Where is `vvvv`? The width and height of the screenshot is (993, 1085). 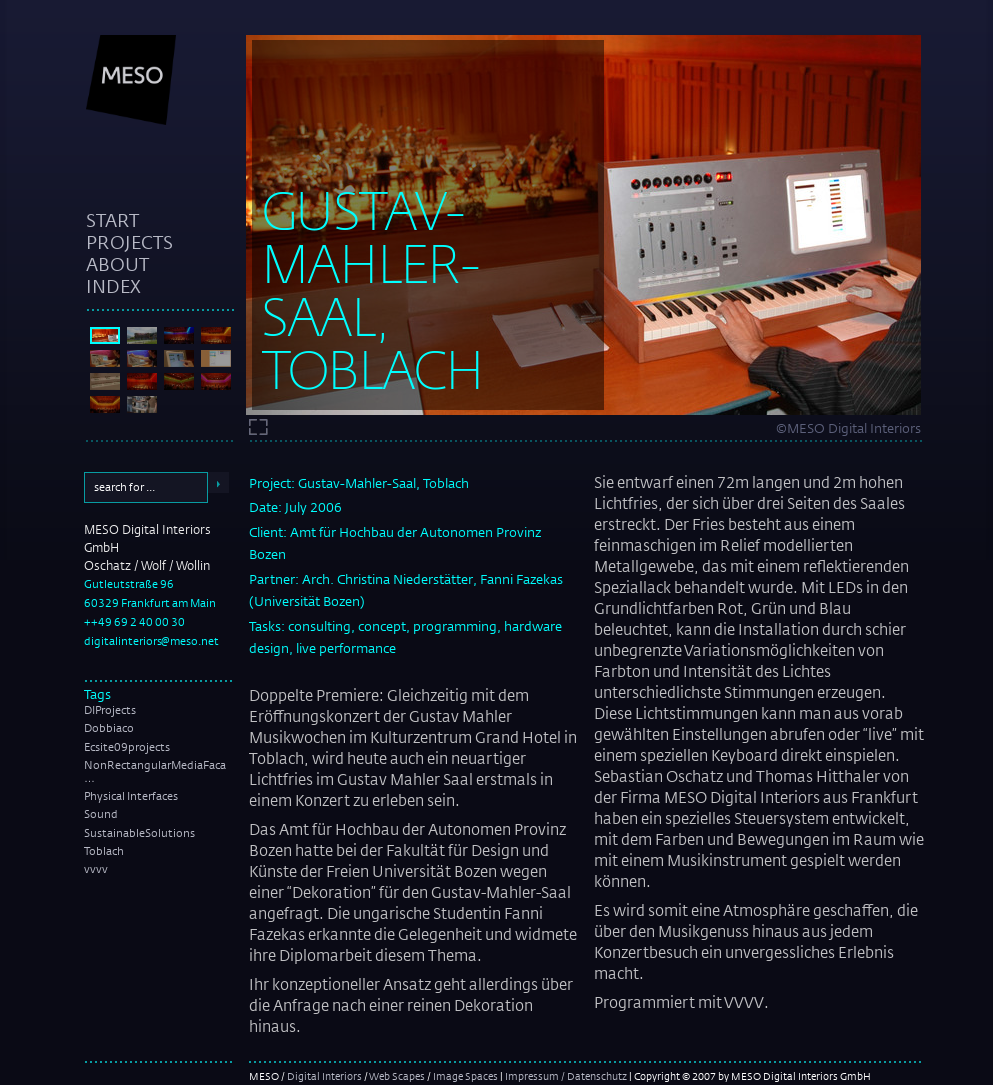
vvvv is located at coordinates (96, 869).